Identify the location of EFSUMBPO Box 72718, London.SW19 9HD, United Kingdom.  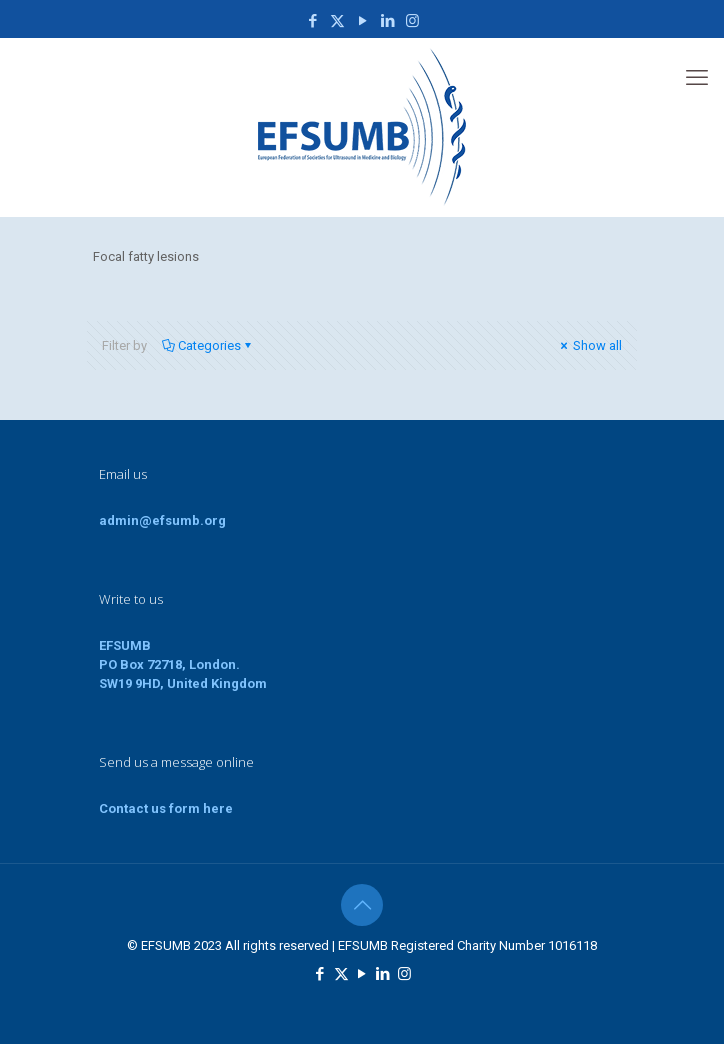
(183, 664).